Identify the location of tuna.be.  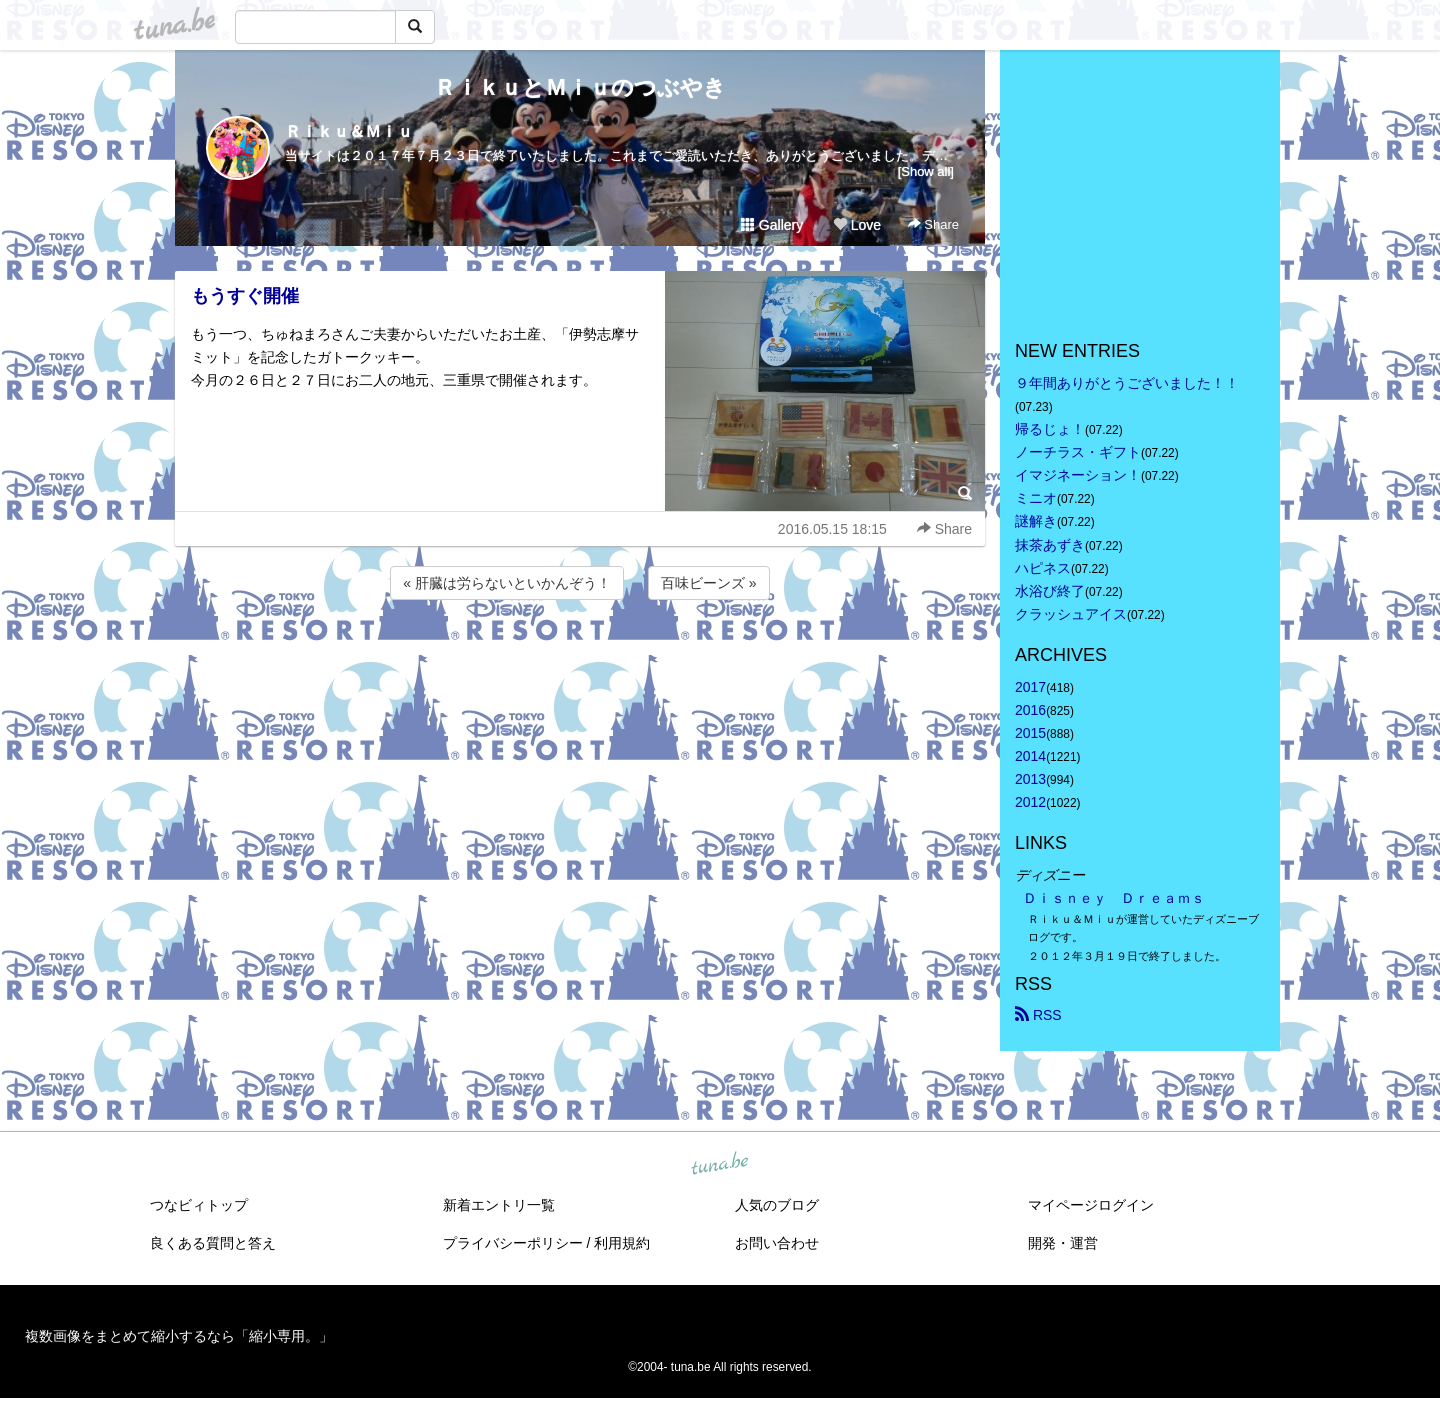
(719, 1164).